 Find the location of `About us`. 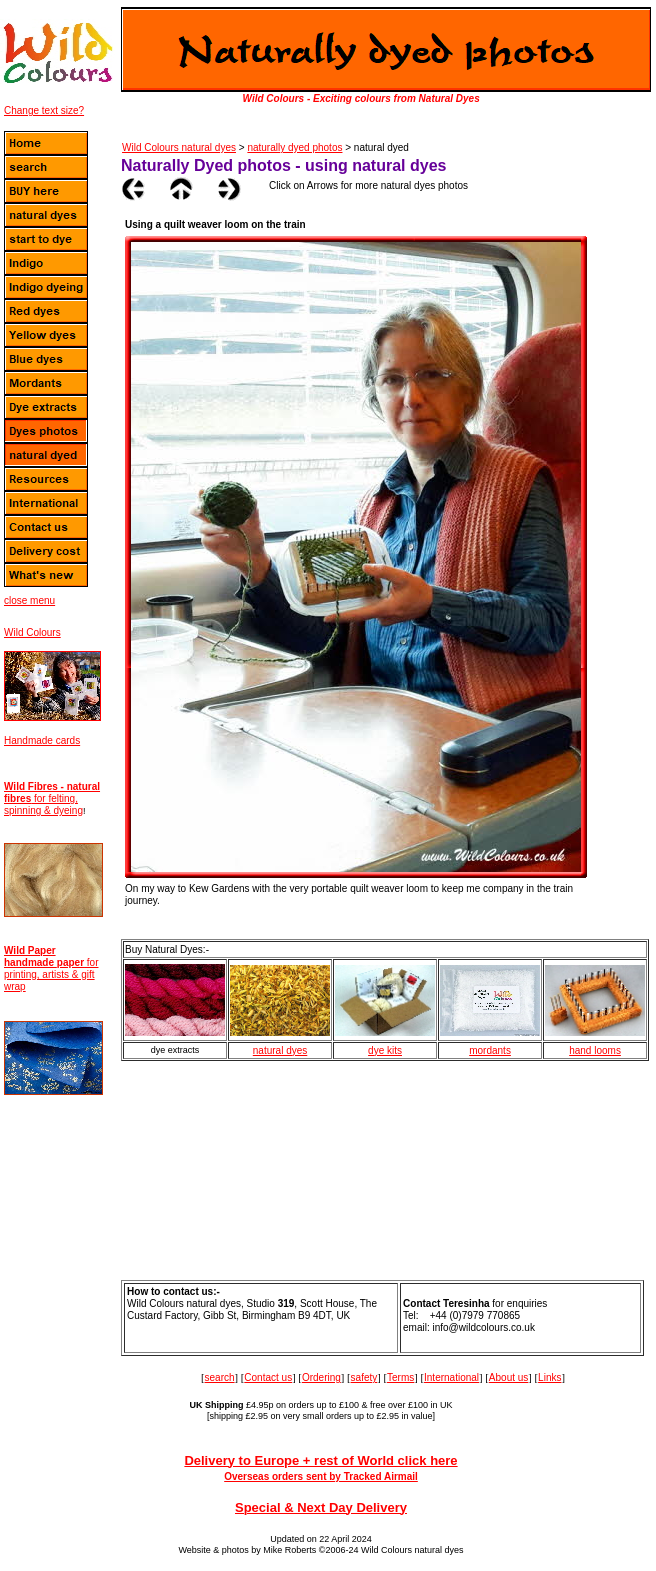

About us is located at coordinates (508, 1377).